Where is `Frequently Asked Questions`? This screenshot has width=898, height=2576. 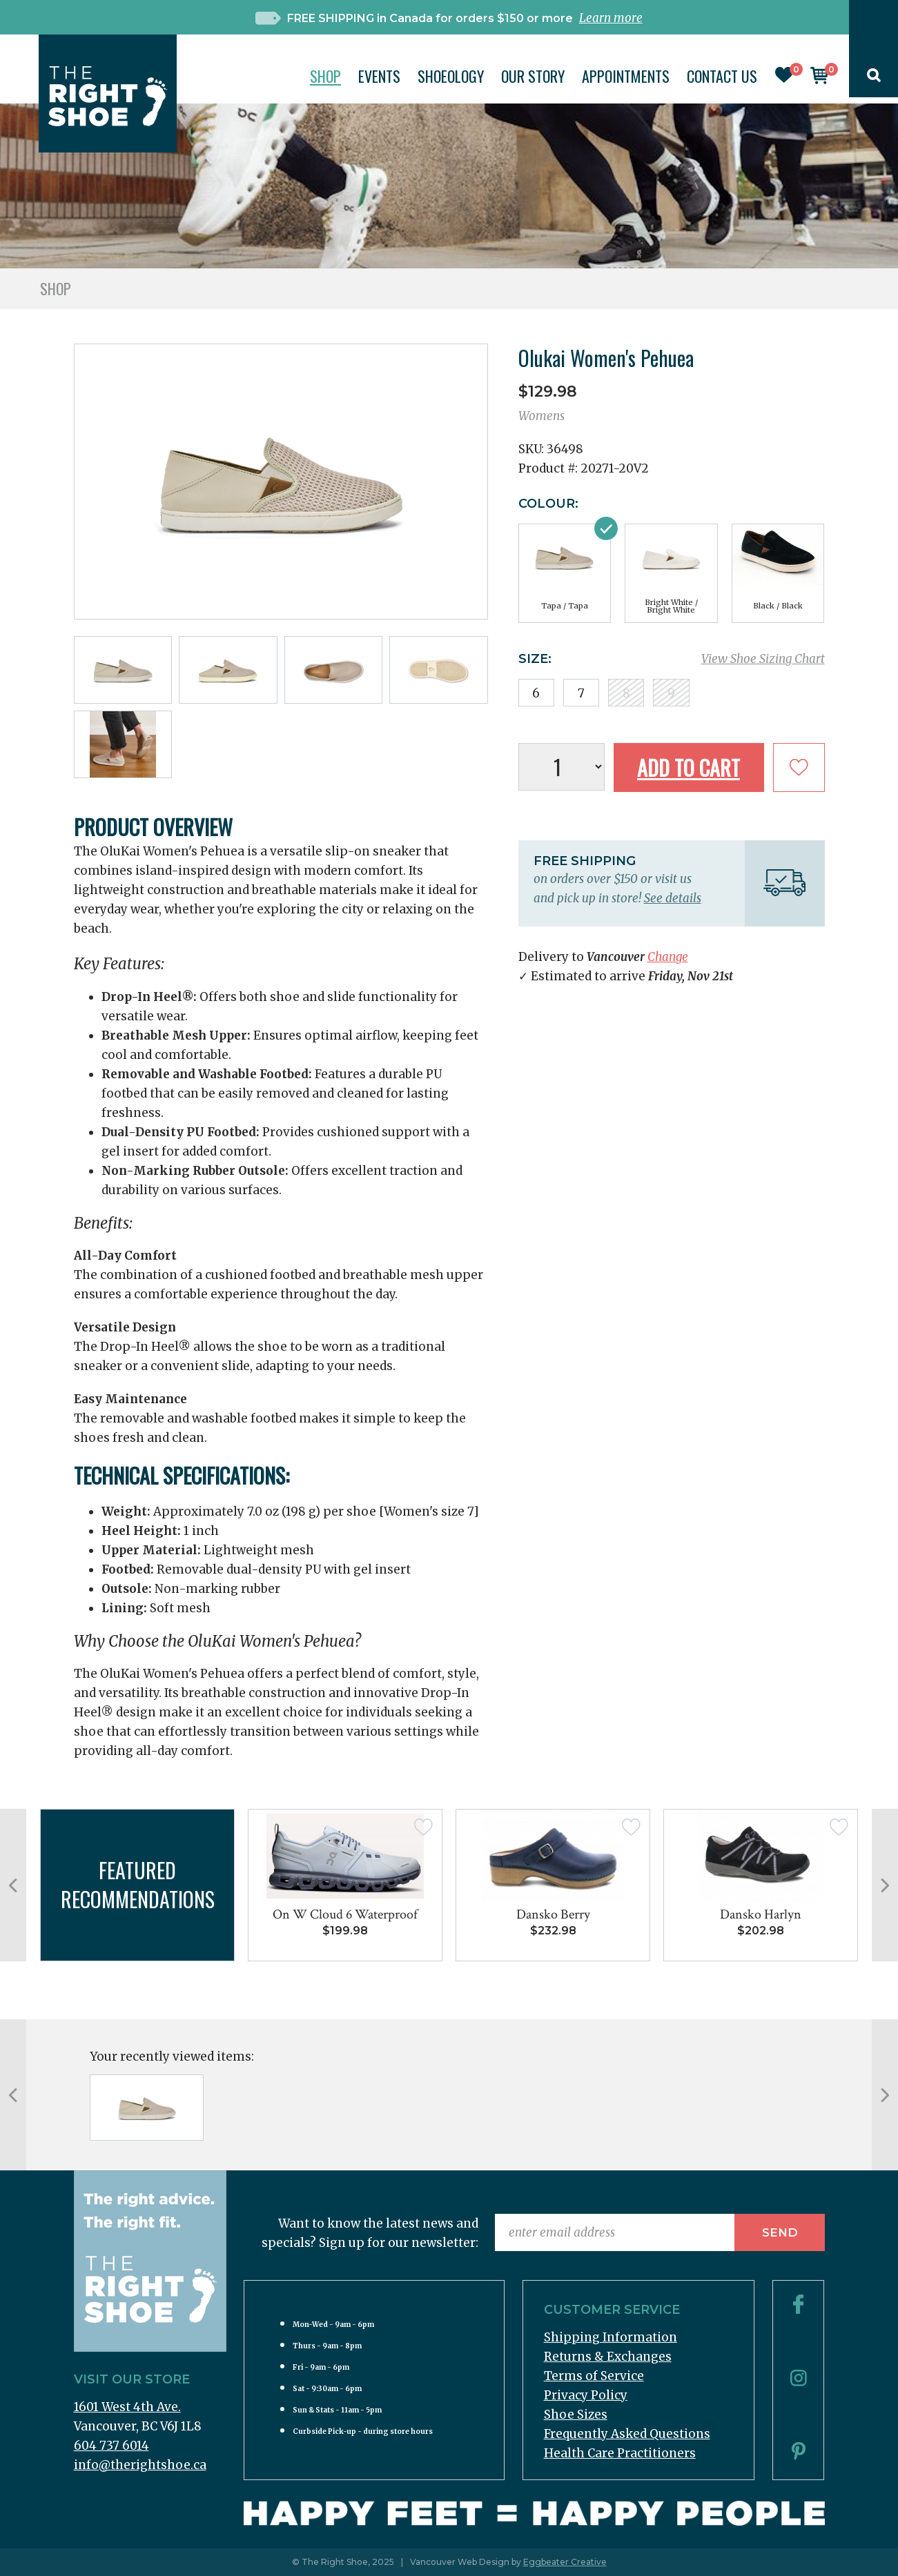 Frequently Asked Questions is located at coordinates (627, 2433).